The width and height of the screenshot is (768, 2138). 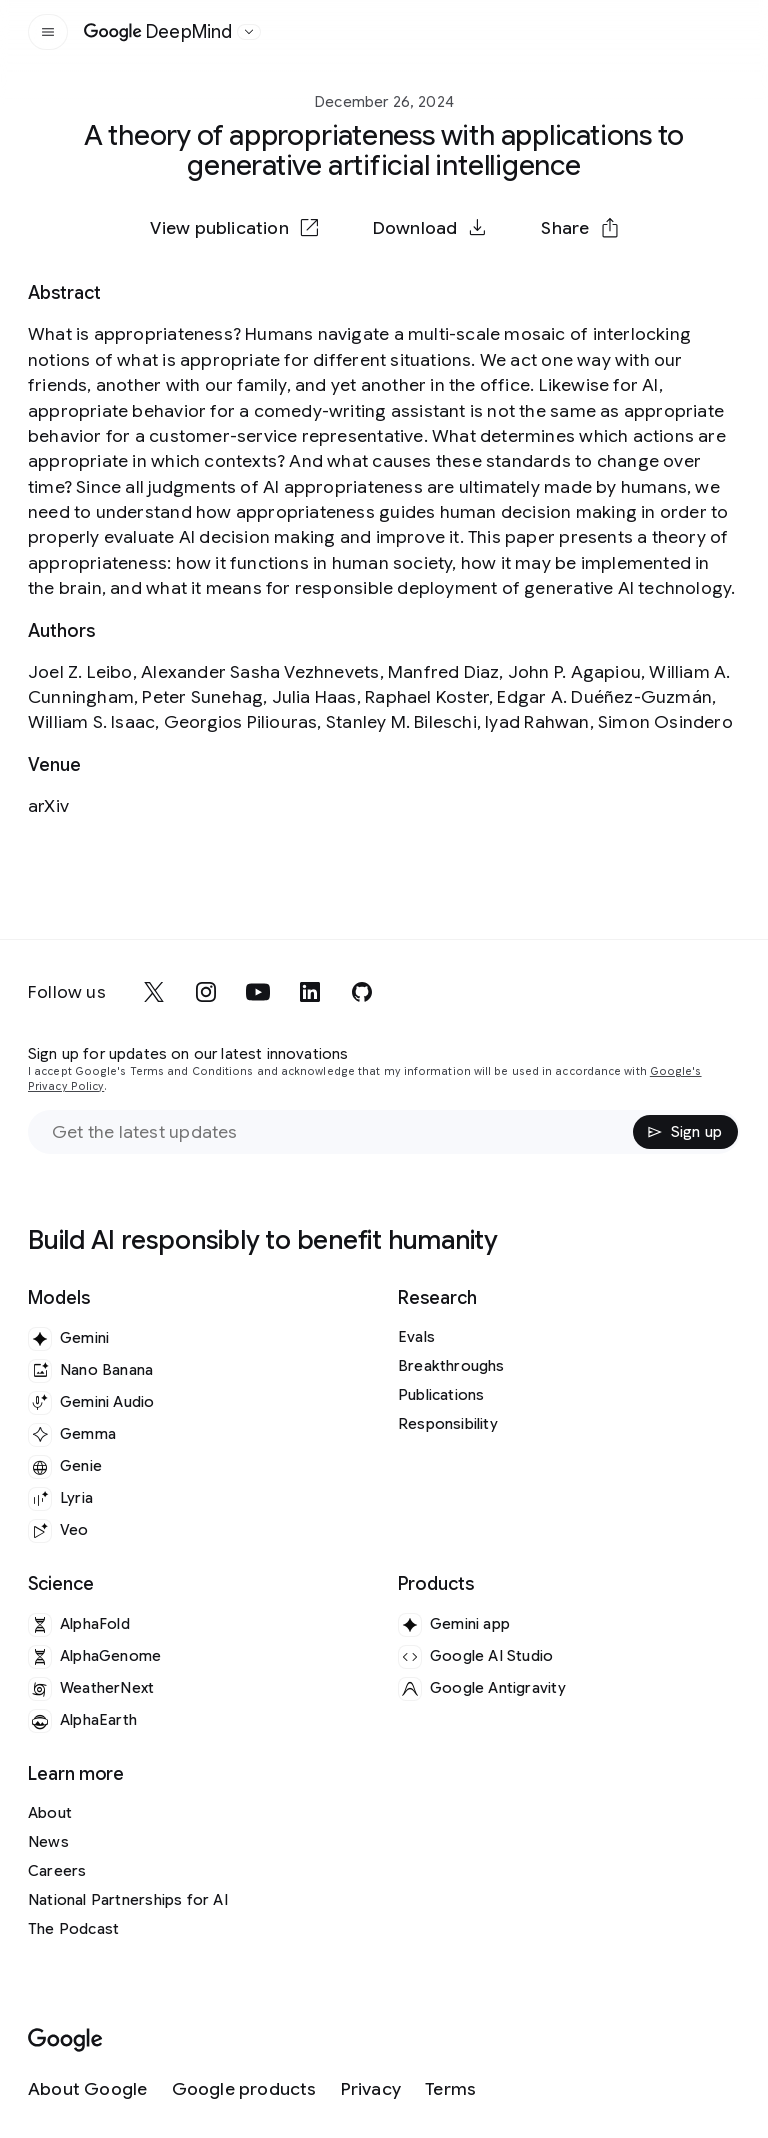 I want to click on [About Google], so click(x=88, y=2089).